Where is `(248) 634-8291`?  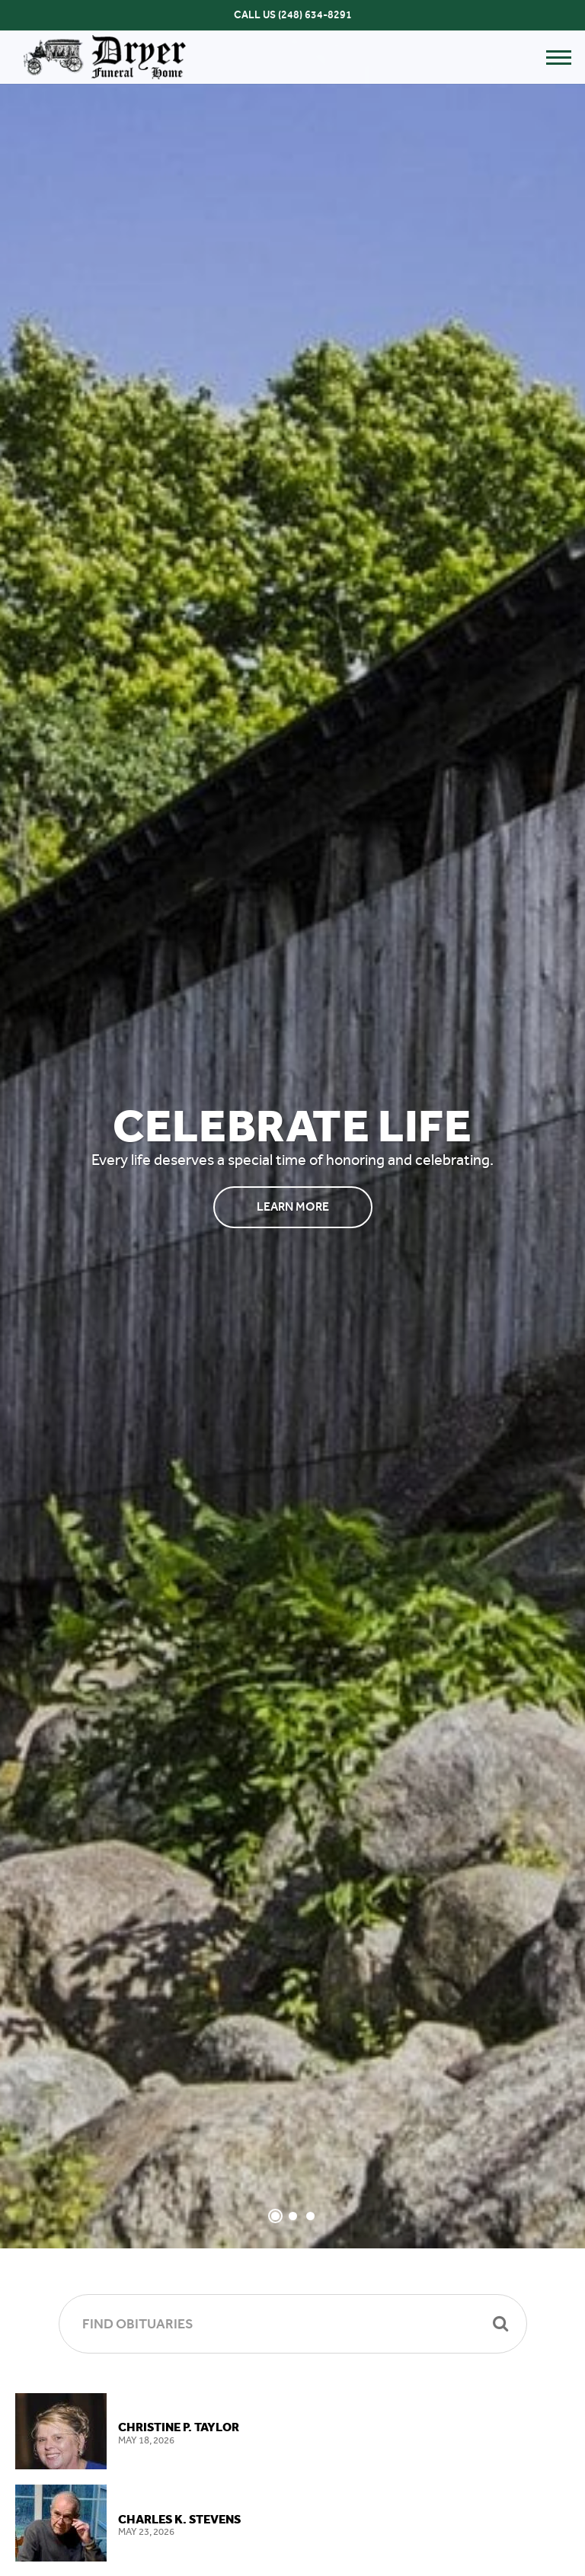 (248) 634-8291 is located at coordinates (315, 14).